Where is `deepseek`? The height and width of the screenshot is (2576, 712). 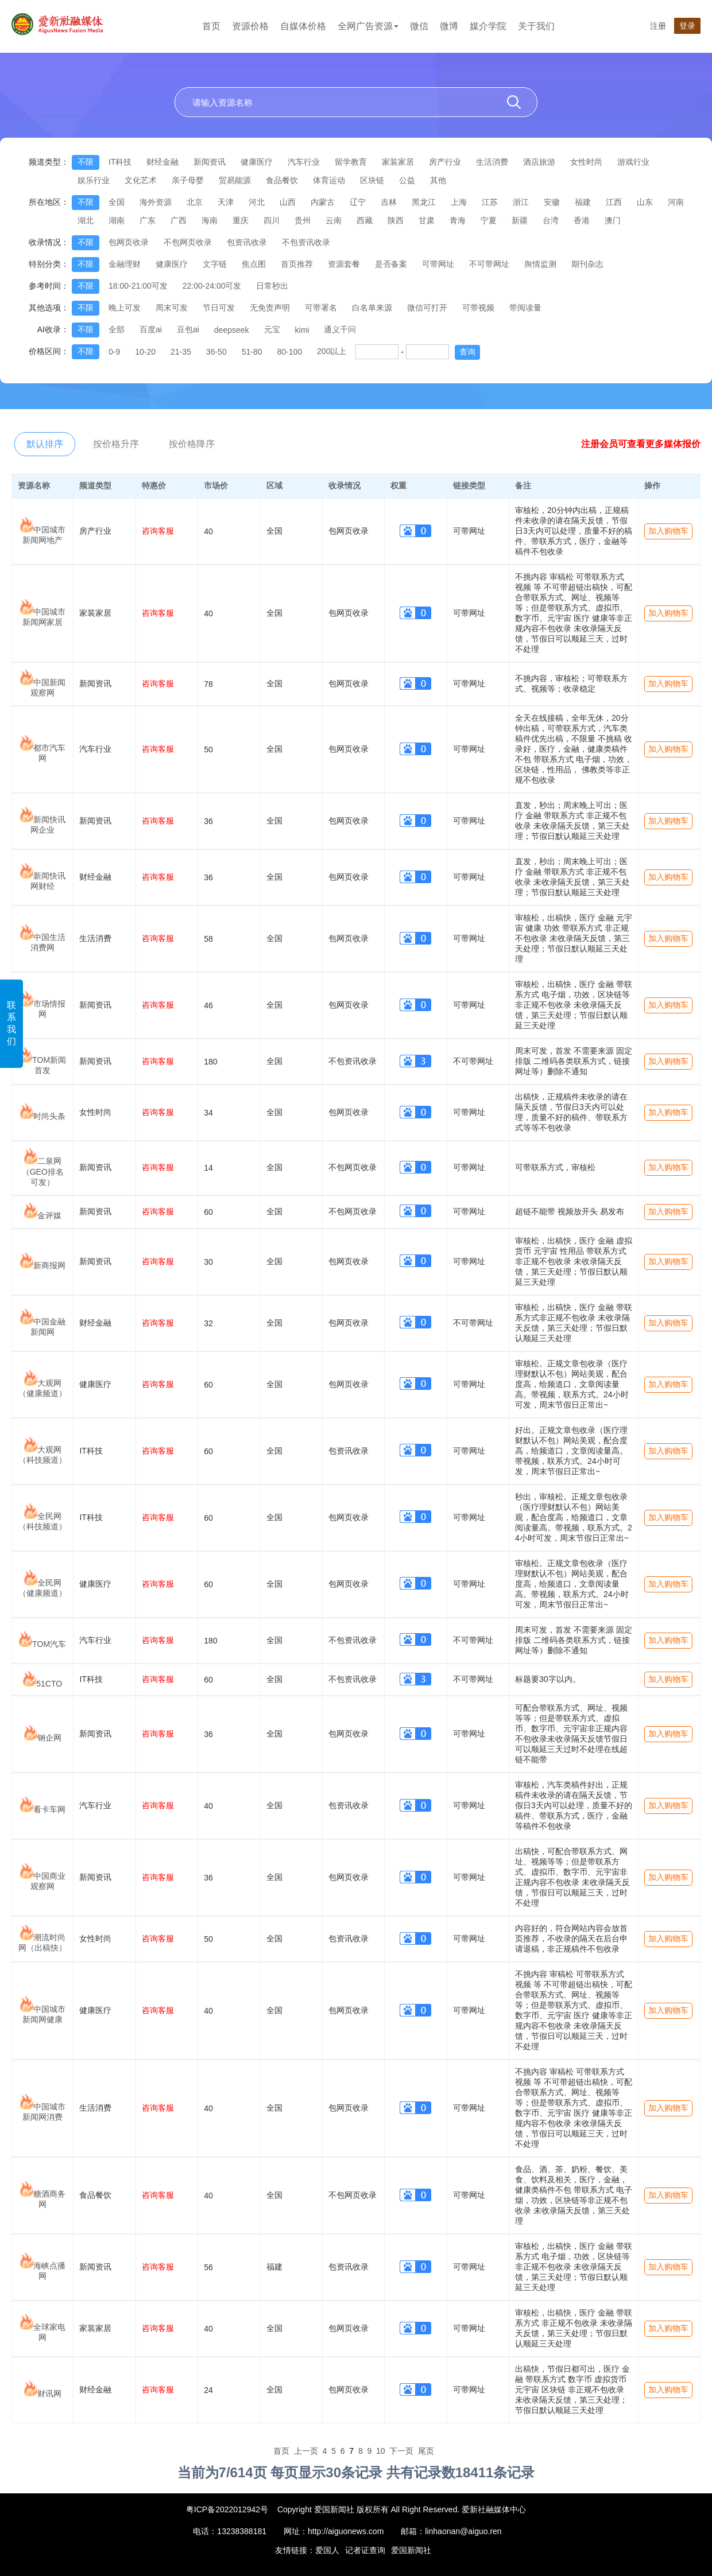 deepseek is located at coordinates (231, 330).